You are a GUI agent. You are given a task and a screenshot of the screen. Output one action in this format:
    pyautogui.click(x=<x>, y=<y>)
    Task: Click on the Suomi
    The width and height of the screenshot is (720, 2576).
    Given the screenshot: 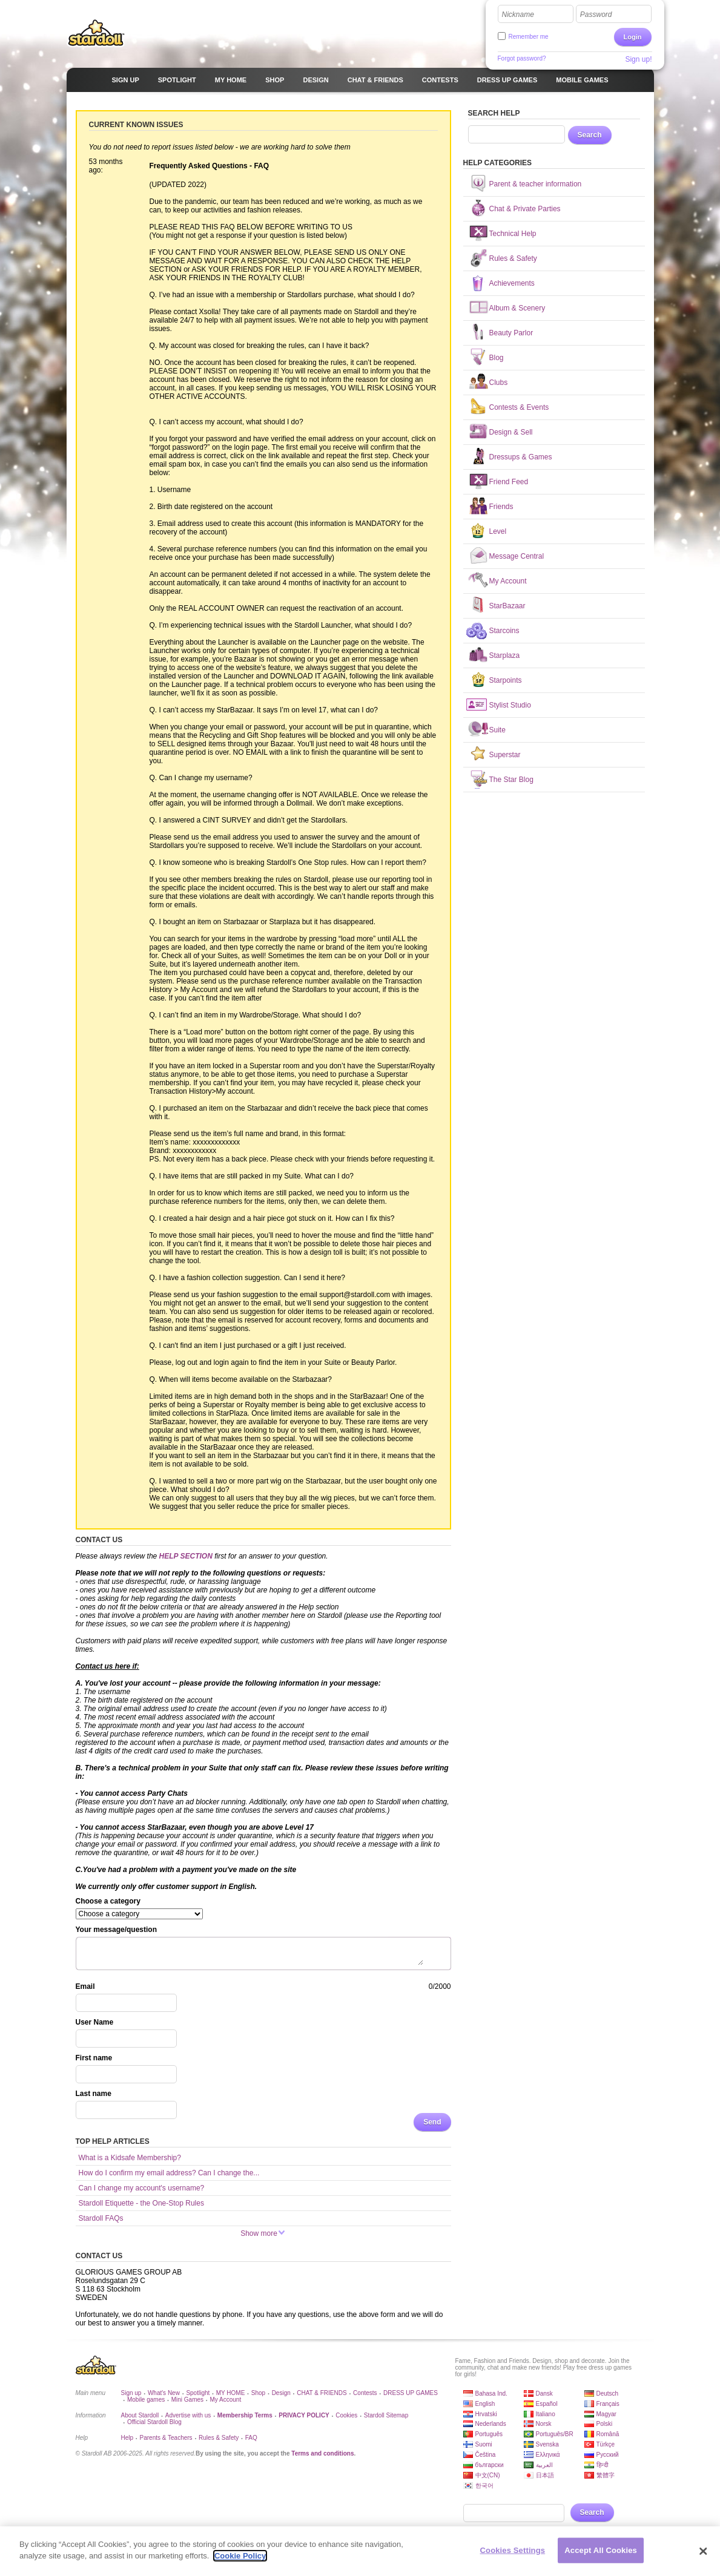 What is the action you would take?
    pyautogui.click(x=483, y=2444)
    